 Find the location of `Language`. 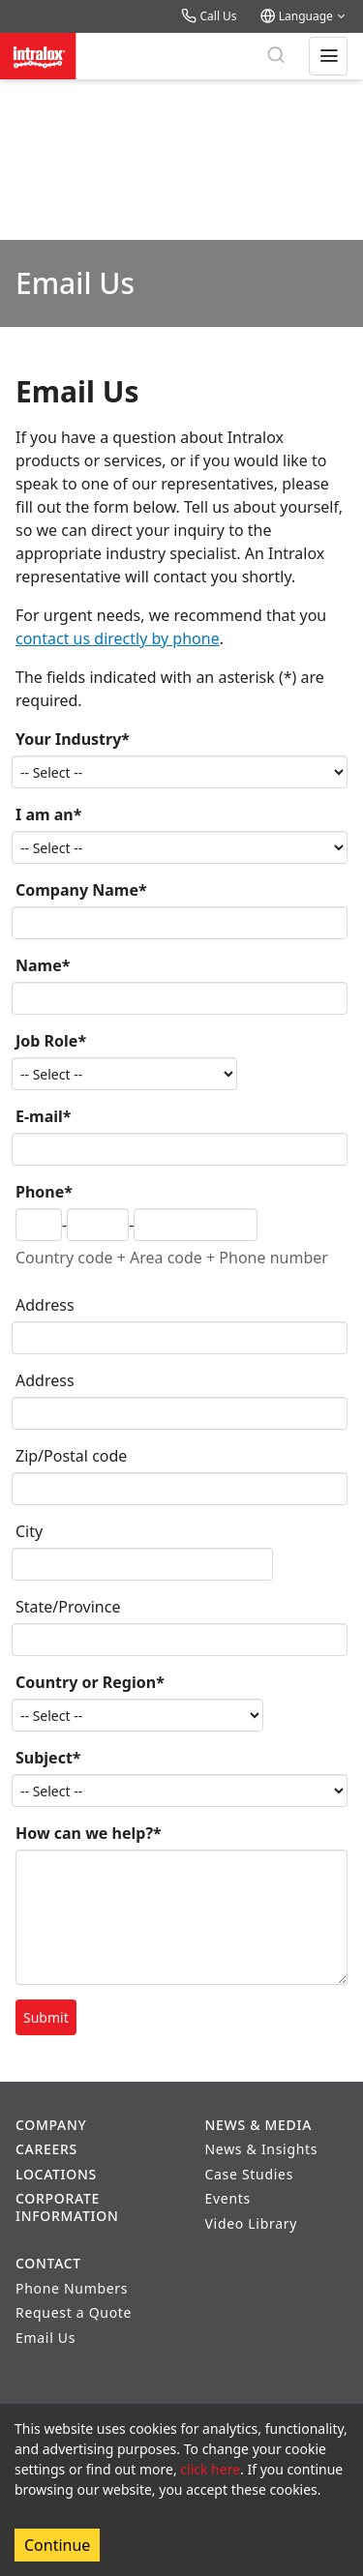

Language is located at coordinates (304, 16).